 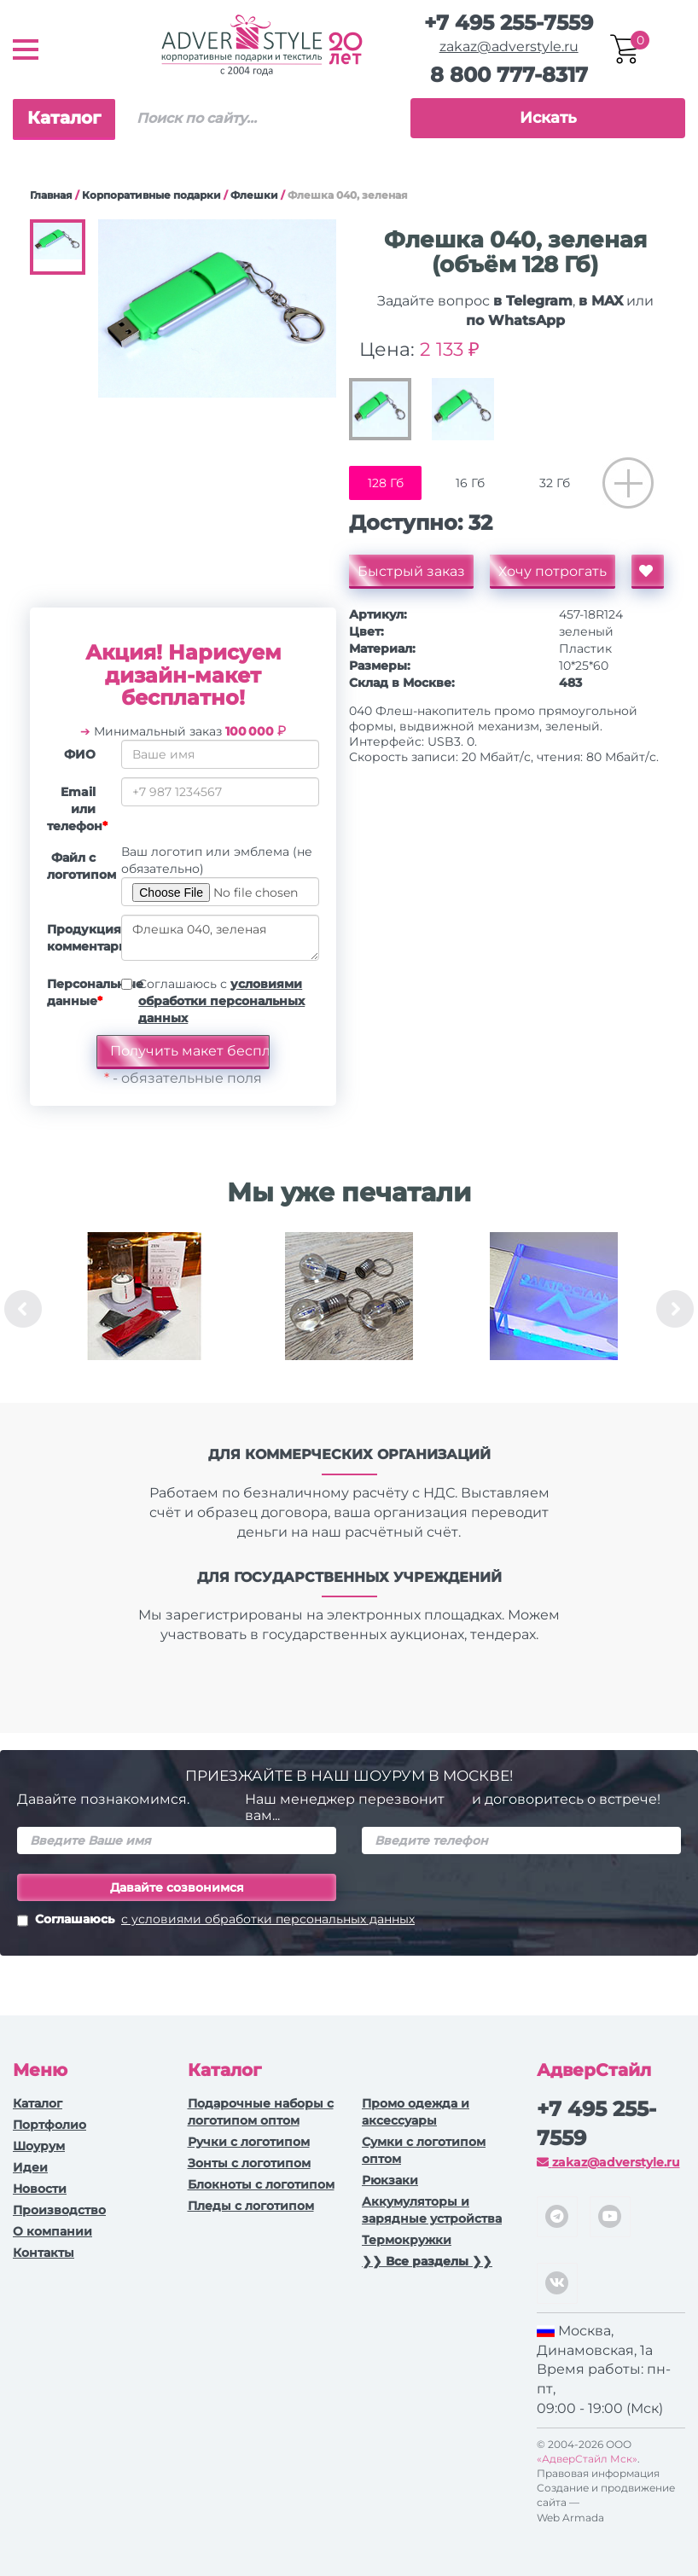 I want to click on Соглашаюсь, so click(x=216, y=1920).